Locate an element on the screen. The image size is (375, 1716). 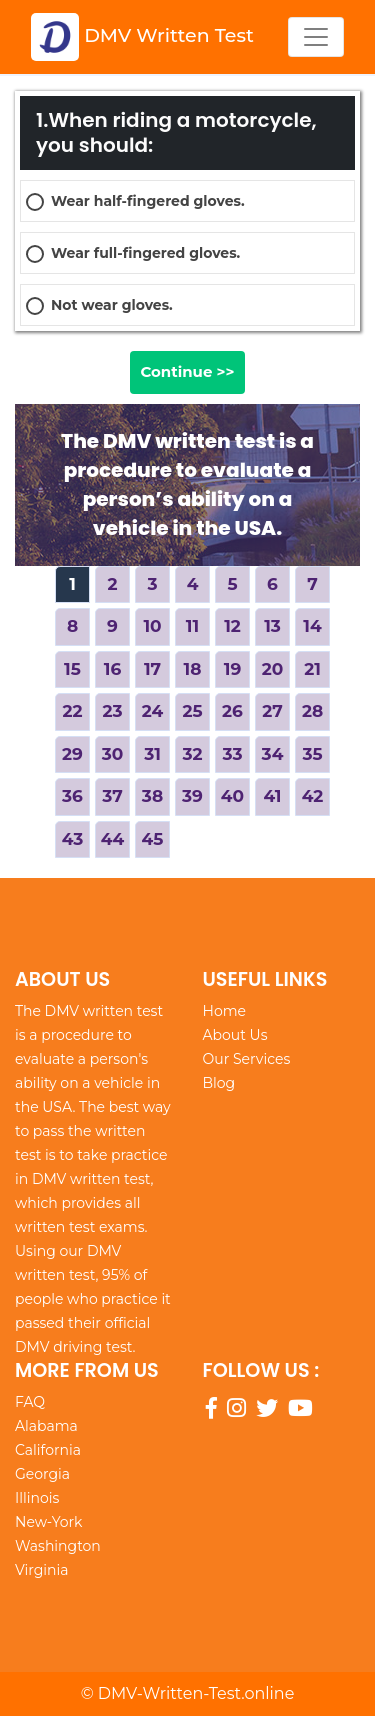
DMV Written Test is located at coordinates (142, 37).